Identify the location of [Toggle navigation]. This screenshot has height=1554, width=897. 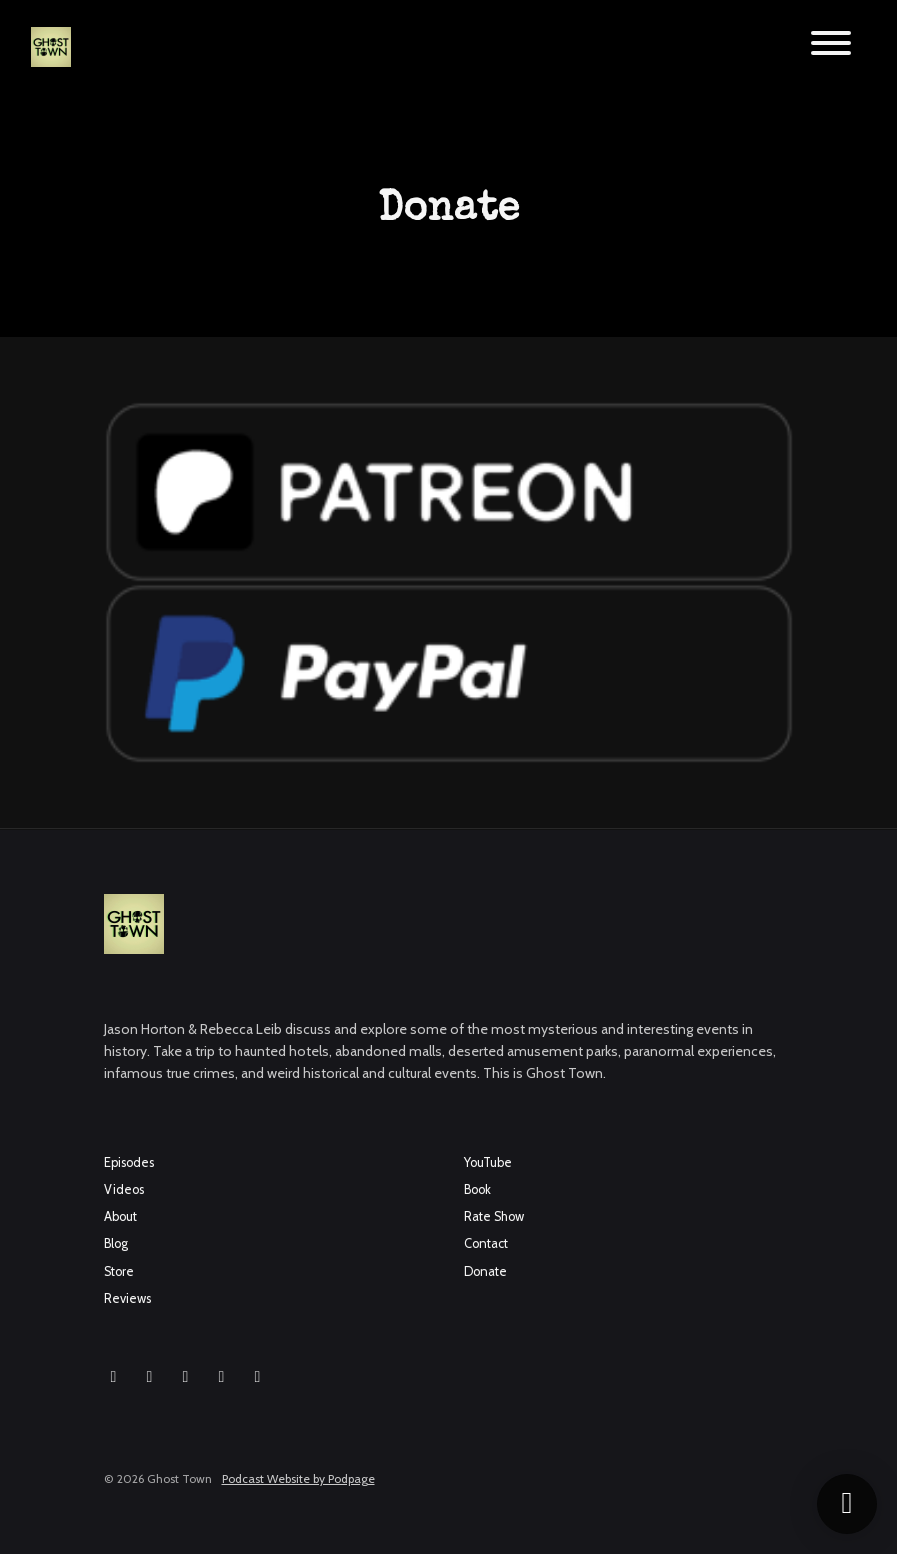
(831, 46).